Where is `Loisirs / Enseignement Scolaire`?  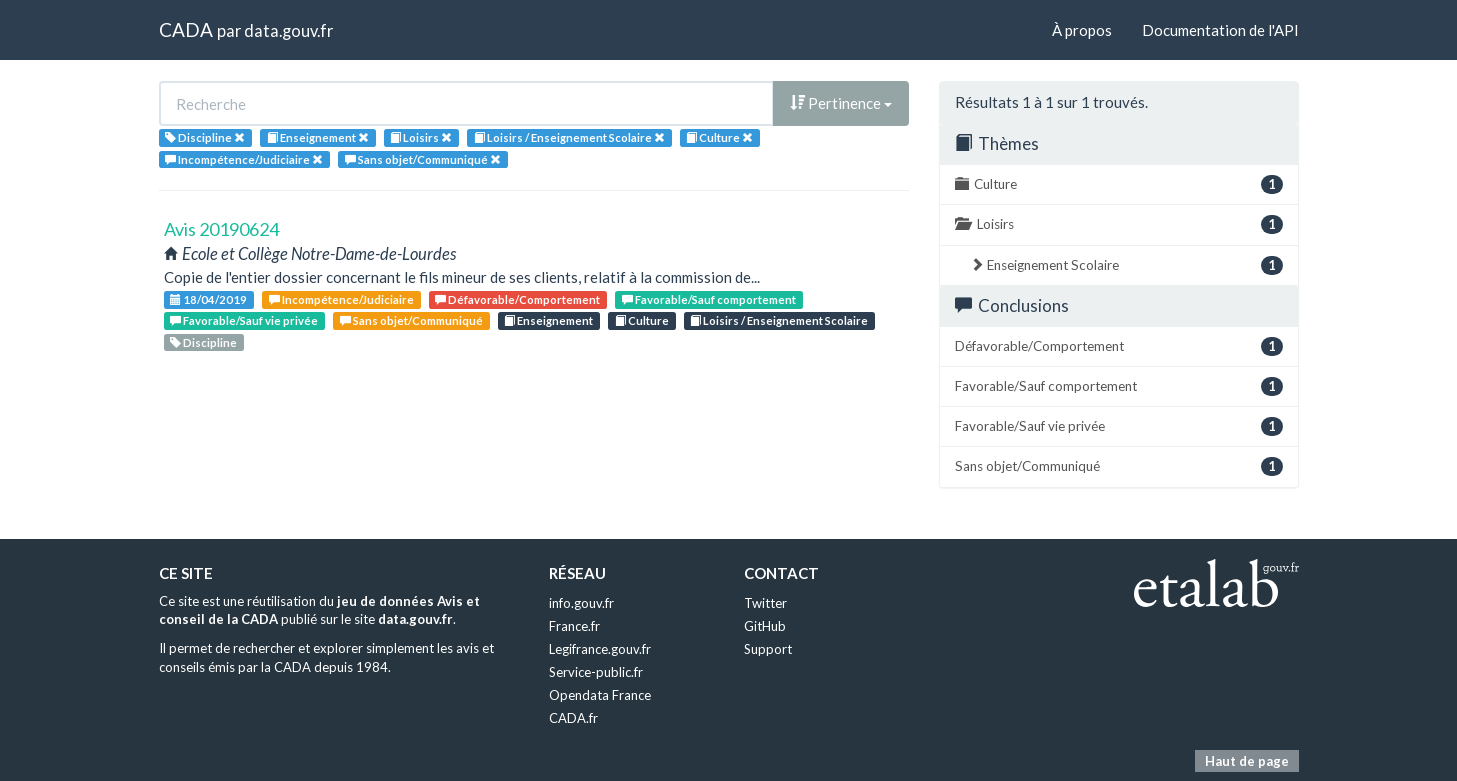 Loisirs / Enseignement Scolaire is located at coordinates (779, 320).